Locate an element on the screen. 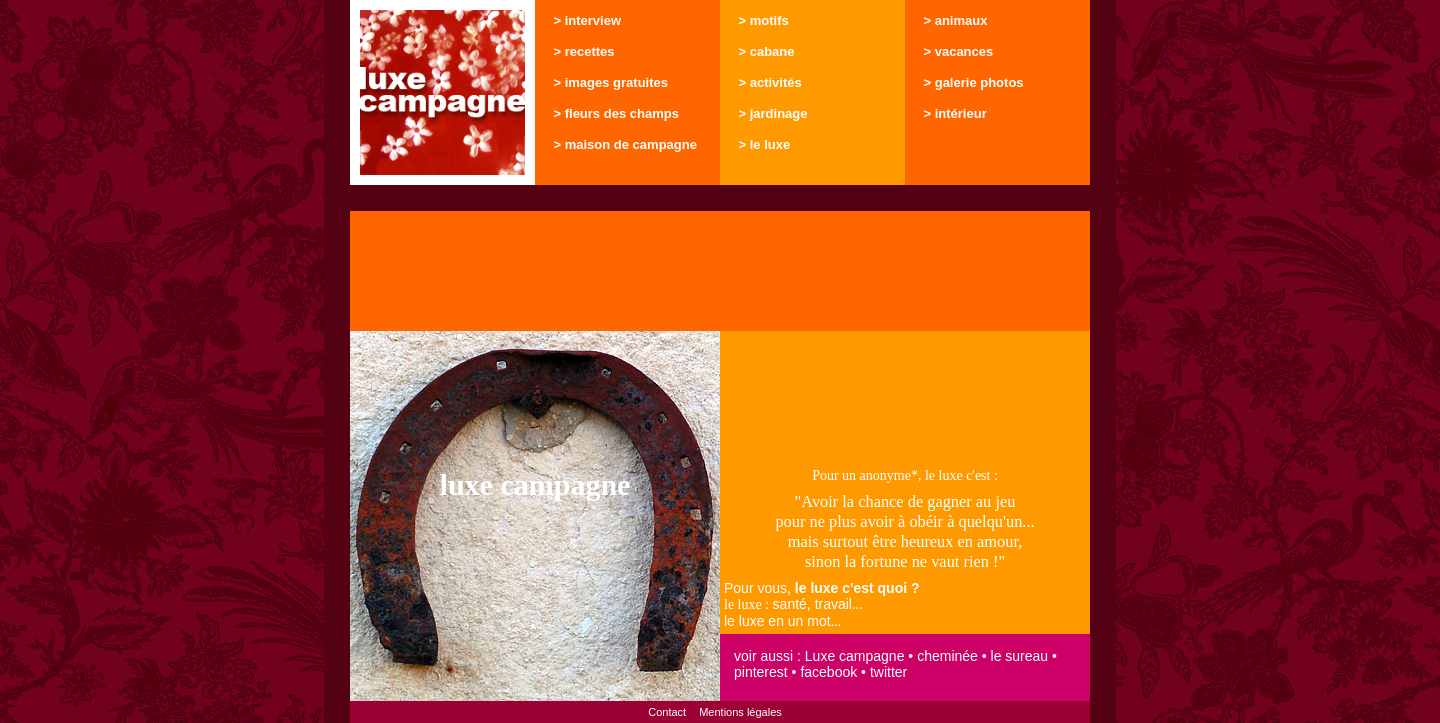  Contact is located at coordinates (667, 712).